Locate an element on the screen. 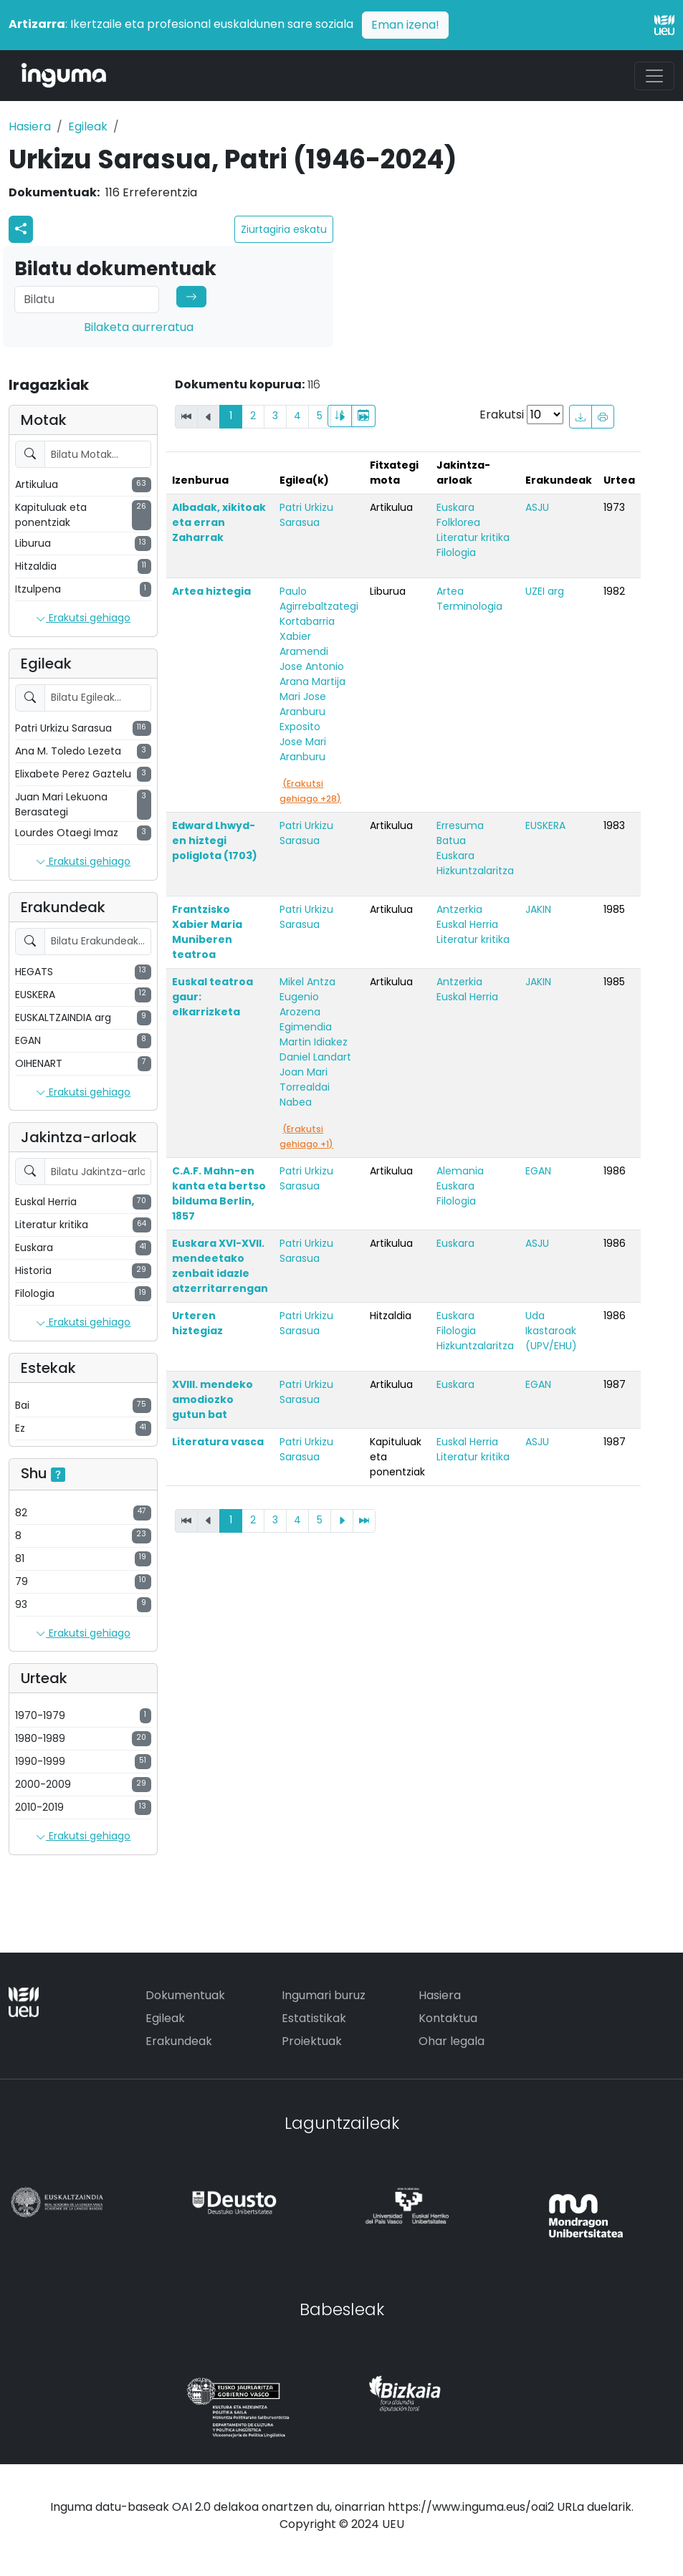 The height and width of the screenshot is (2576, 683). Mari Jose Aranburu Exposito is located at coordinates (303, 711).